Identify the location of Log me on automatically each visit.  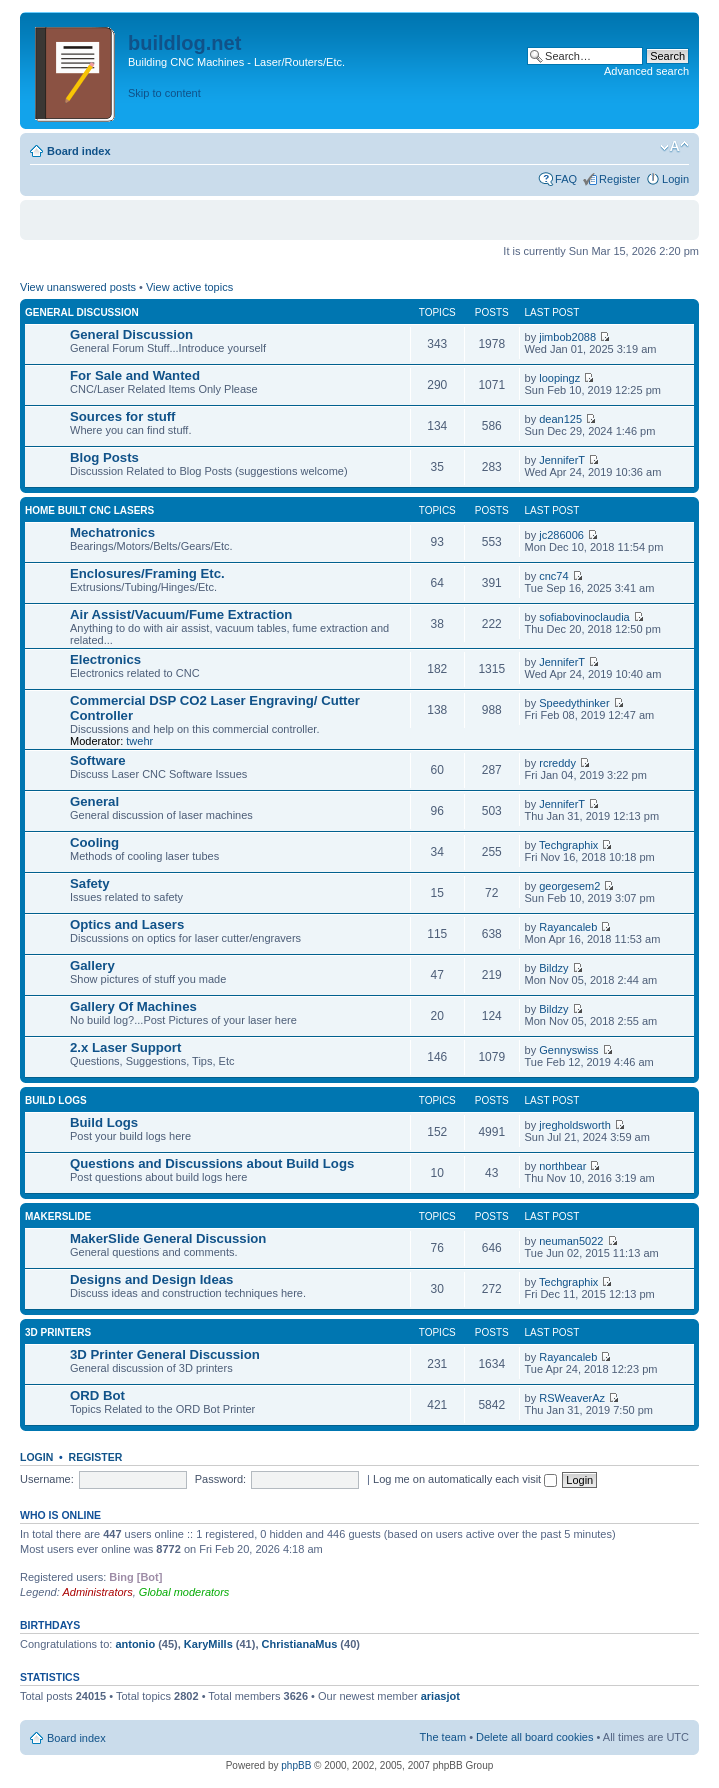
(465, 1479).